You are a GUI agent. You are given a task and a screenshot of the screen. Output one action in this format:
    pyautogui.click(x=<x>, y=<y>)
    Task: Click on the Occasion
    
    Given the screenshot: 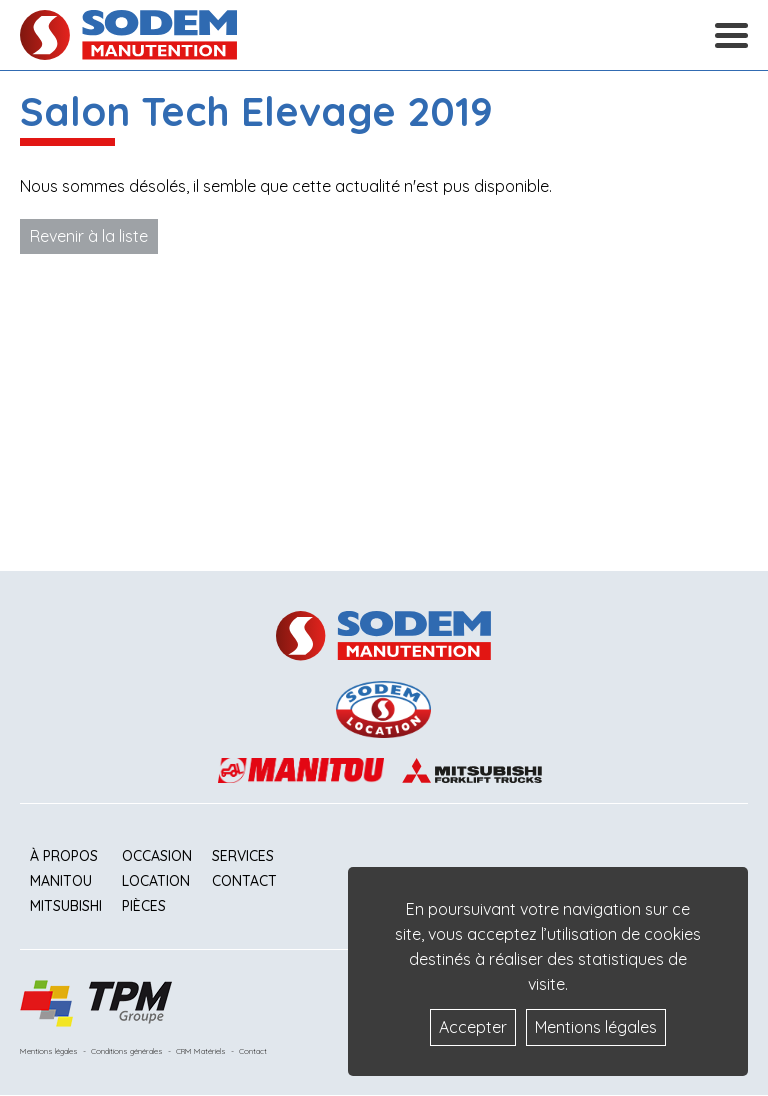 What is the action you would take?
    pyautogui.click(x=157, y=856)
    